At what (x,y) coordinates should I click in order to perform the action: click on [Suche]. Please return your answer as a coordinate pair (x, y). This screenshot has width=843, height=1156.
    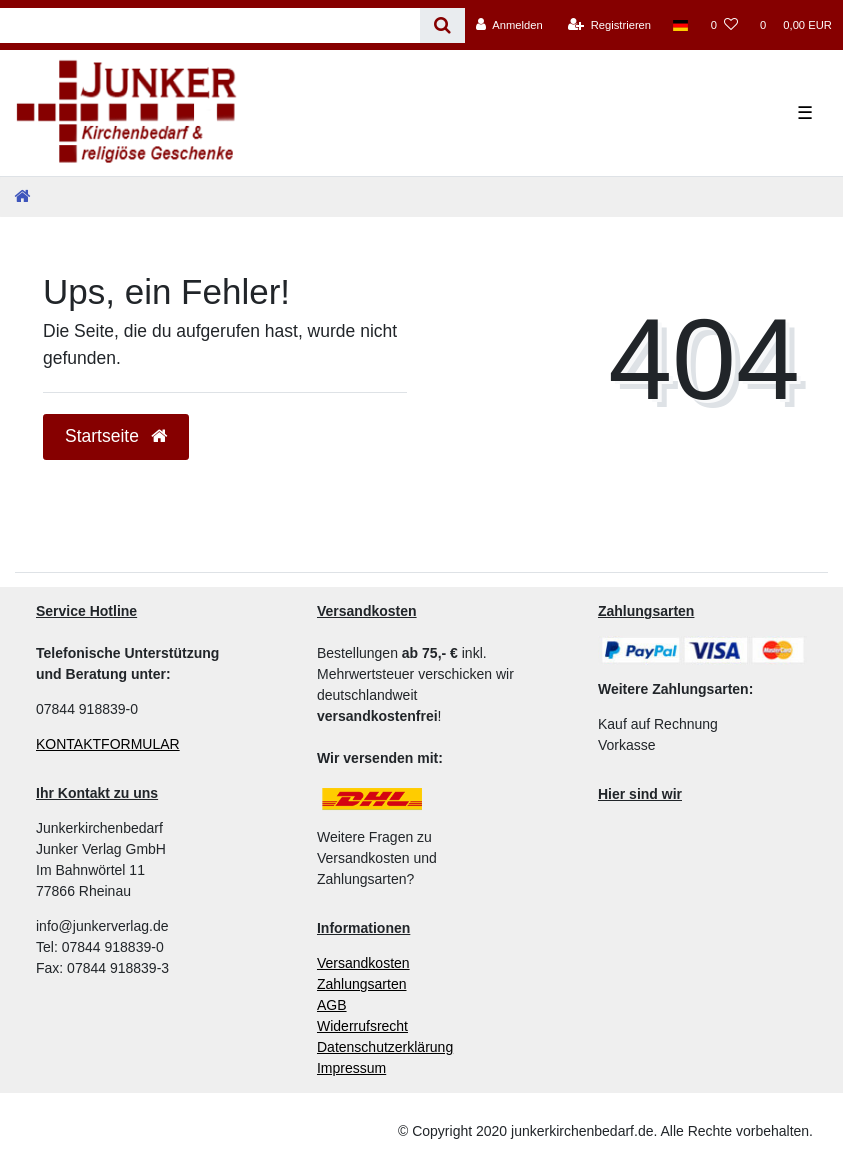
    Looking at the image, I should click on (442, 25).